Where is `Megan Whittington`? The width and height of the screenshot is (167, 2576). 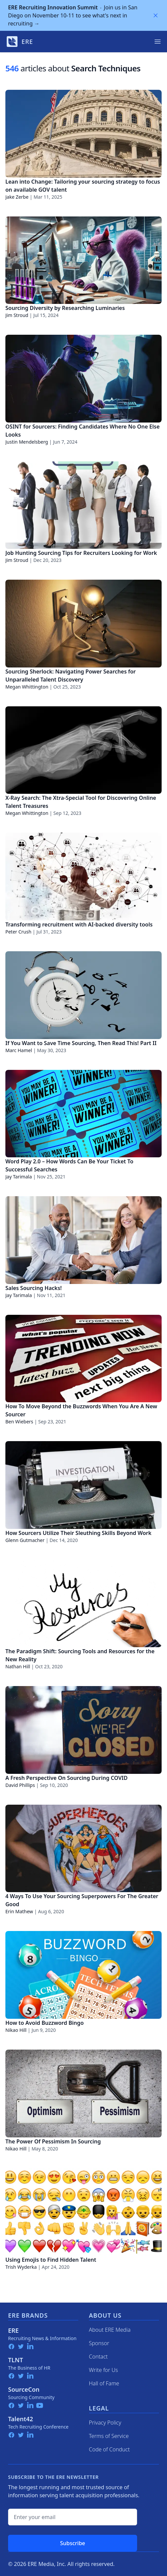 Megan Whittington is located at coordinates (26, 687).